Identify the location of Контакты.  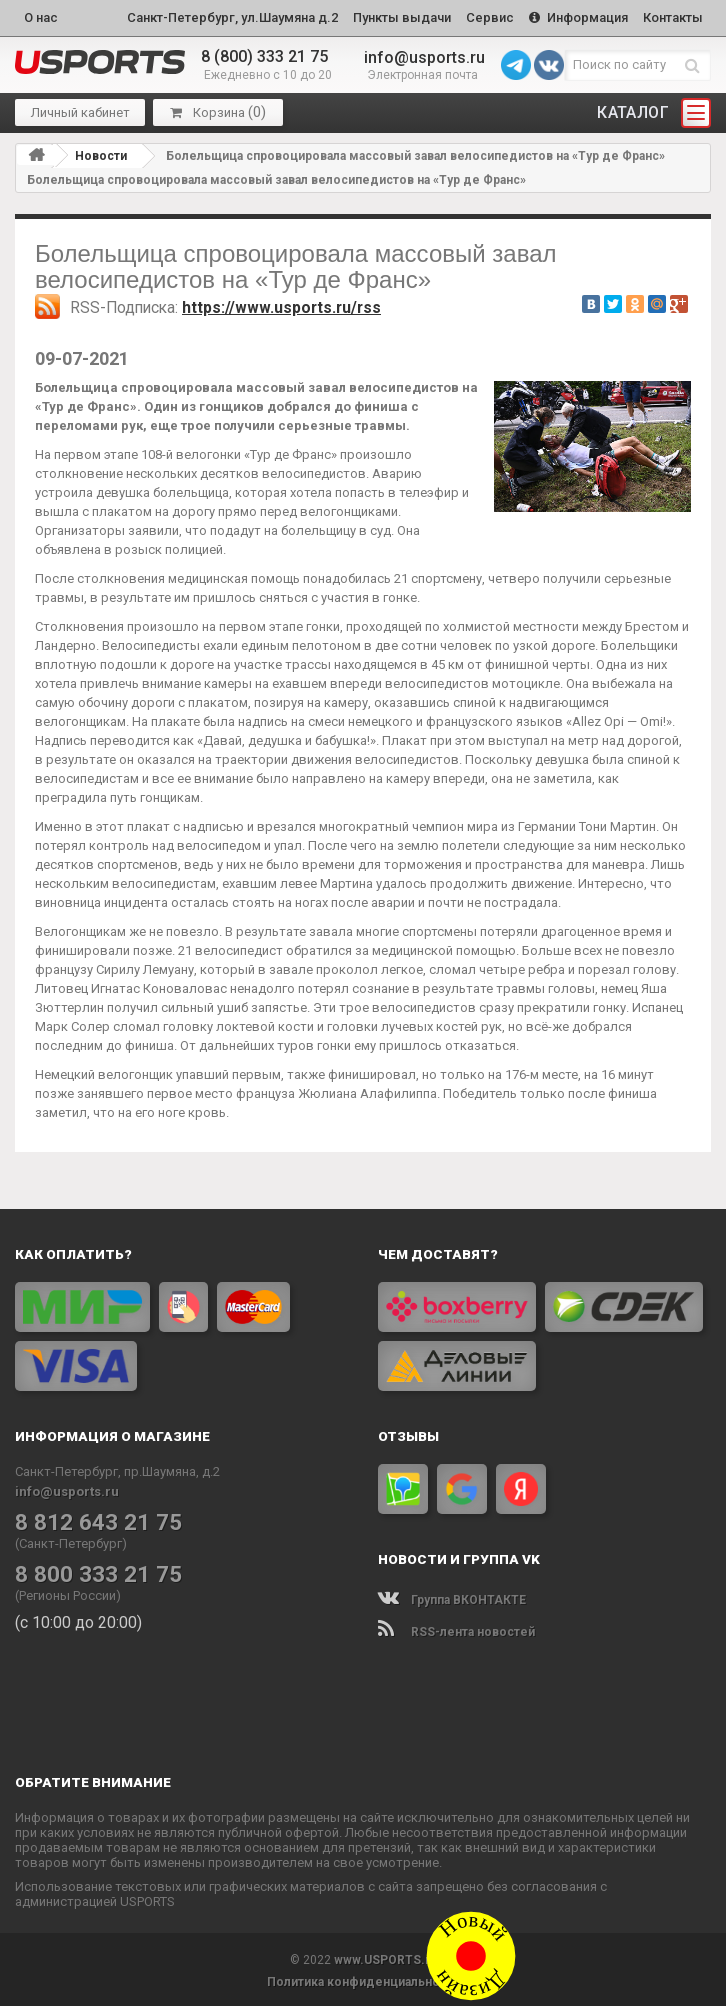
(672, 16).